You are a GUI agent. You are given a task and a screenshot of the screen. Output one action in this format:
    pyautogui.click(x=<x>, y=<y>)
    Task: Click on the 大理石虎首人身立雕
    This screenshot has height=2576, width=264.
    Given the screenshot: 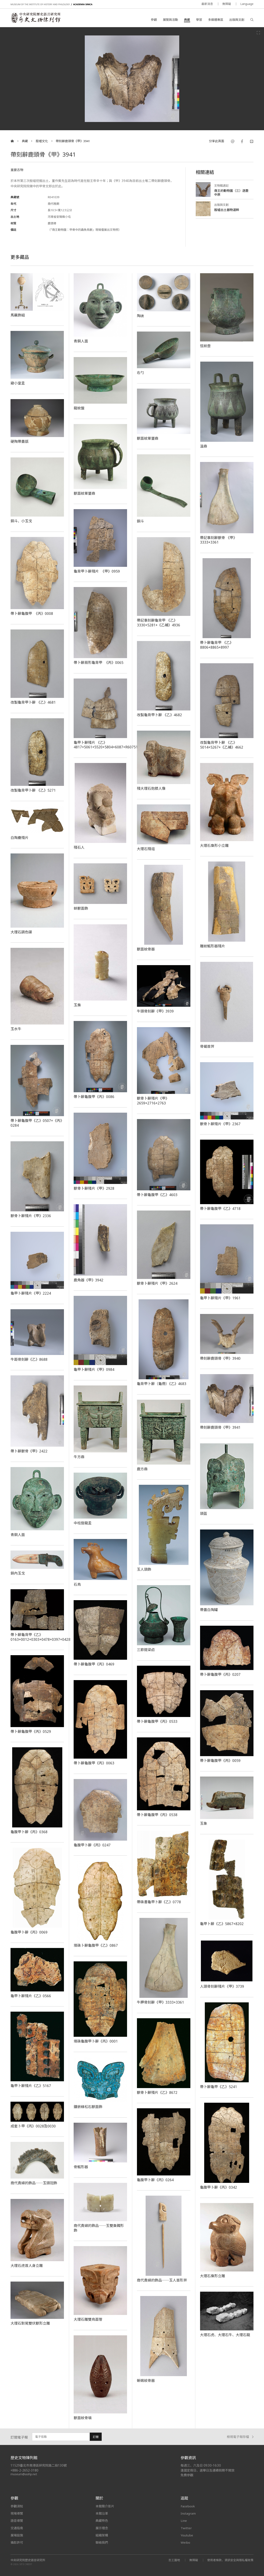 What is the action you would take?
    pyautogui.click(x=27, y=2265)
    